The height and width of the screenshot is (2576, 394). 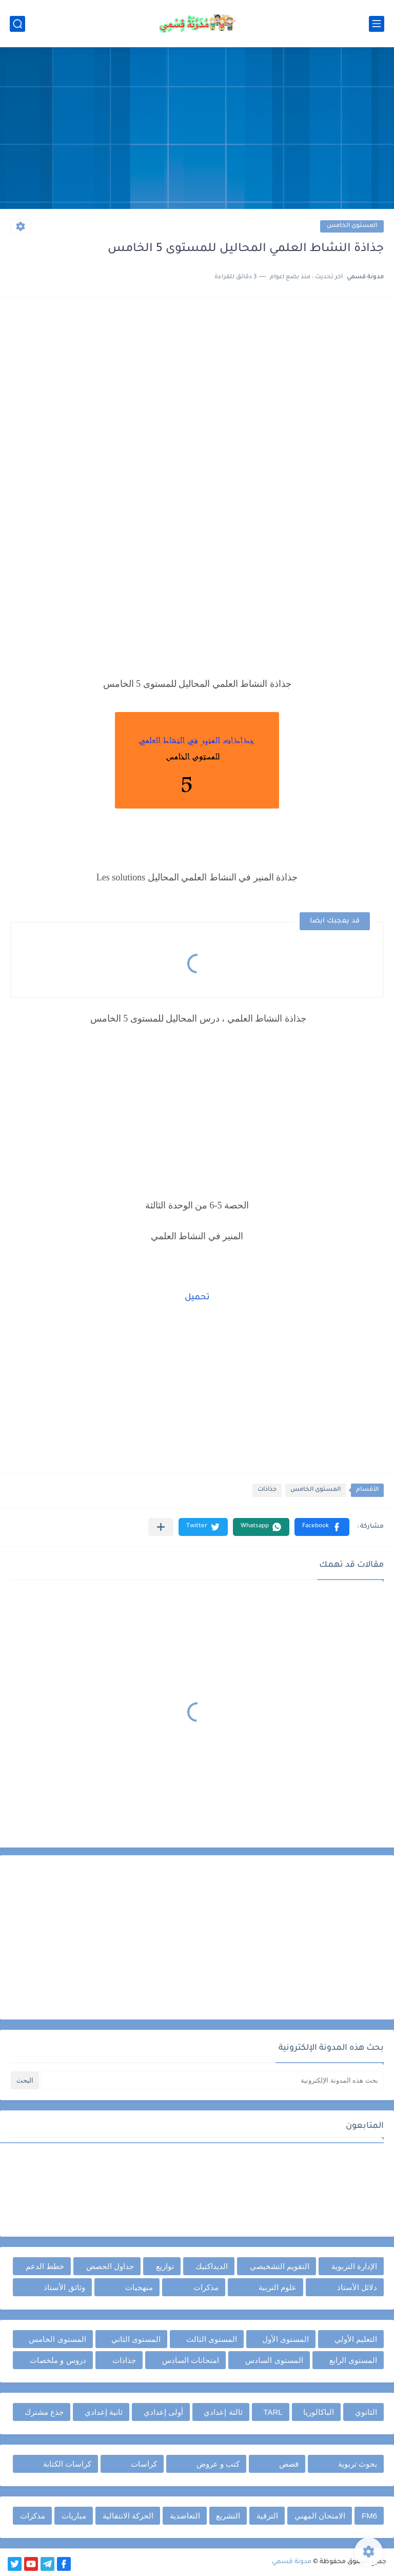 What do you see at coordinates (139, 2287) in the screenshot?
I see `منهجيات` at bounding box center [139, 2287].